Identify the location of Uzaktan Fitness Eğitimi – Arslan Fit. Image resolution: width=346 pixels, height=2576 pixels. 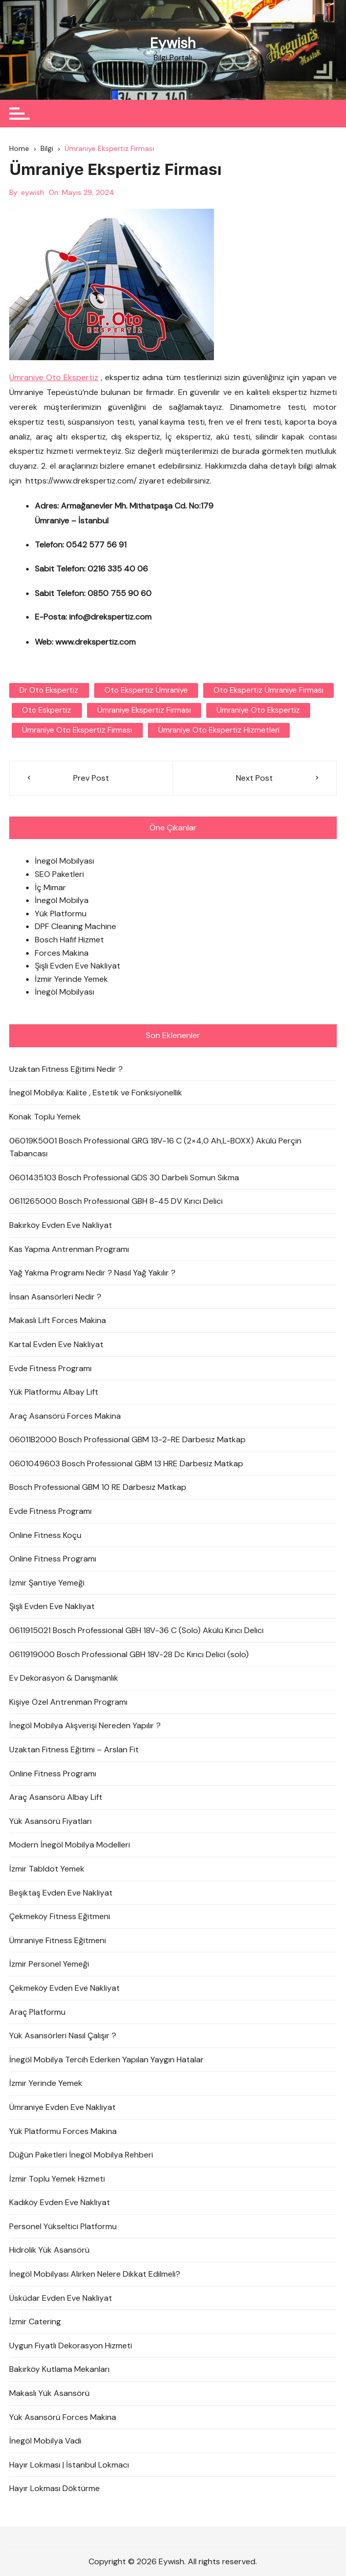
(74, 1749).